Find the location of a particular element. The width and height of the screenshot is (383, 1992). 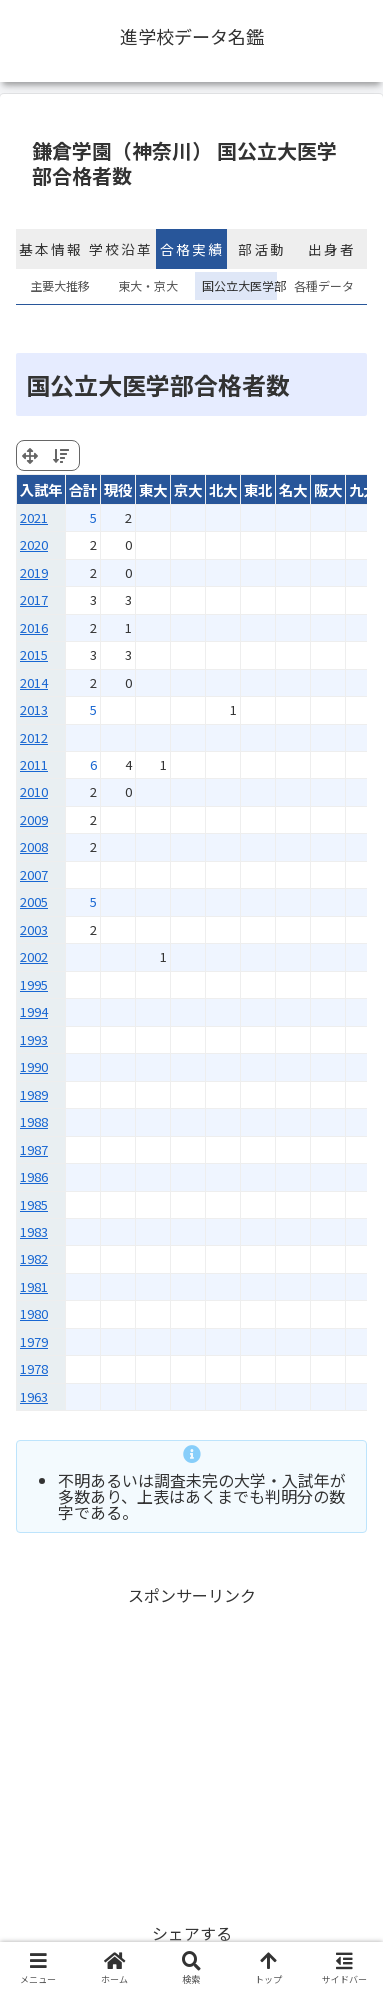

2013 is located at coordinates (34, 709).